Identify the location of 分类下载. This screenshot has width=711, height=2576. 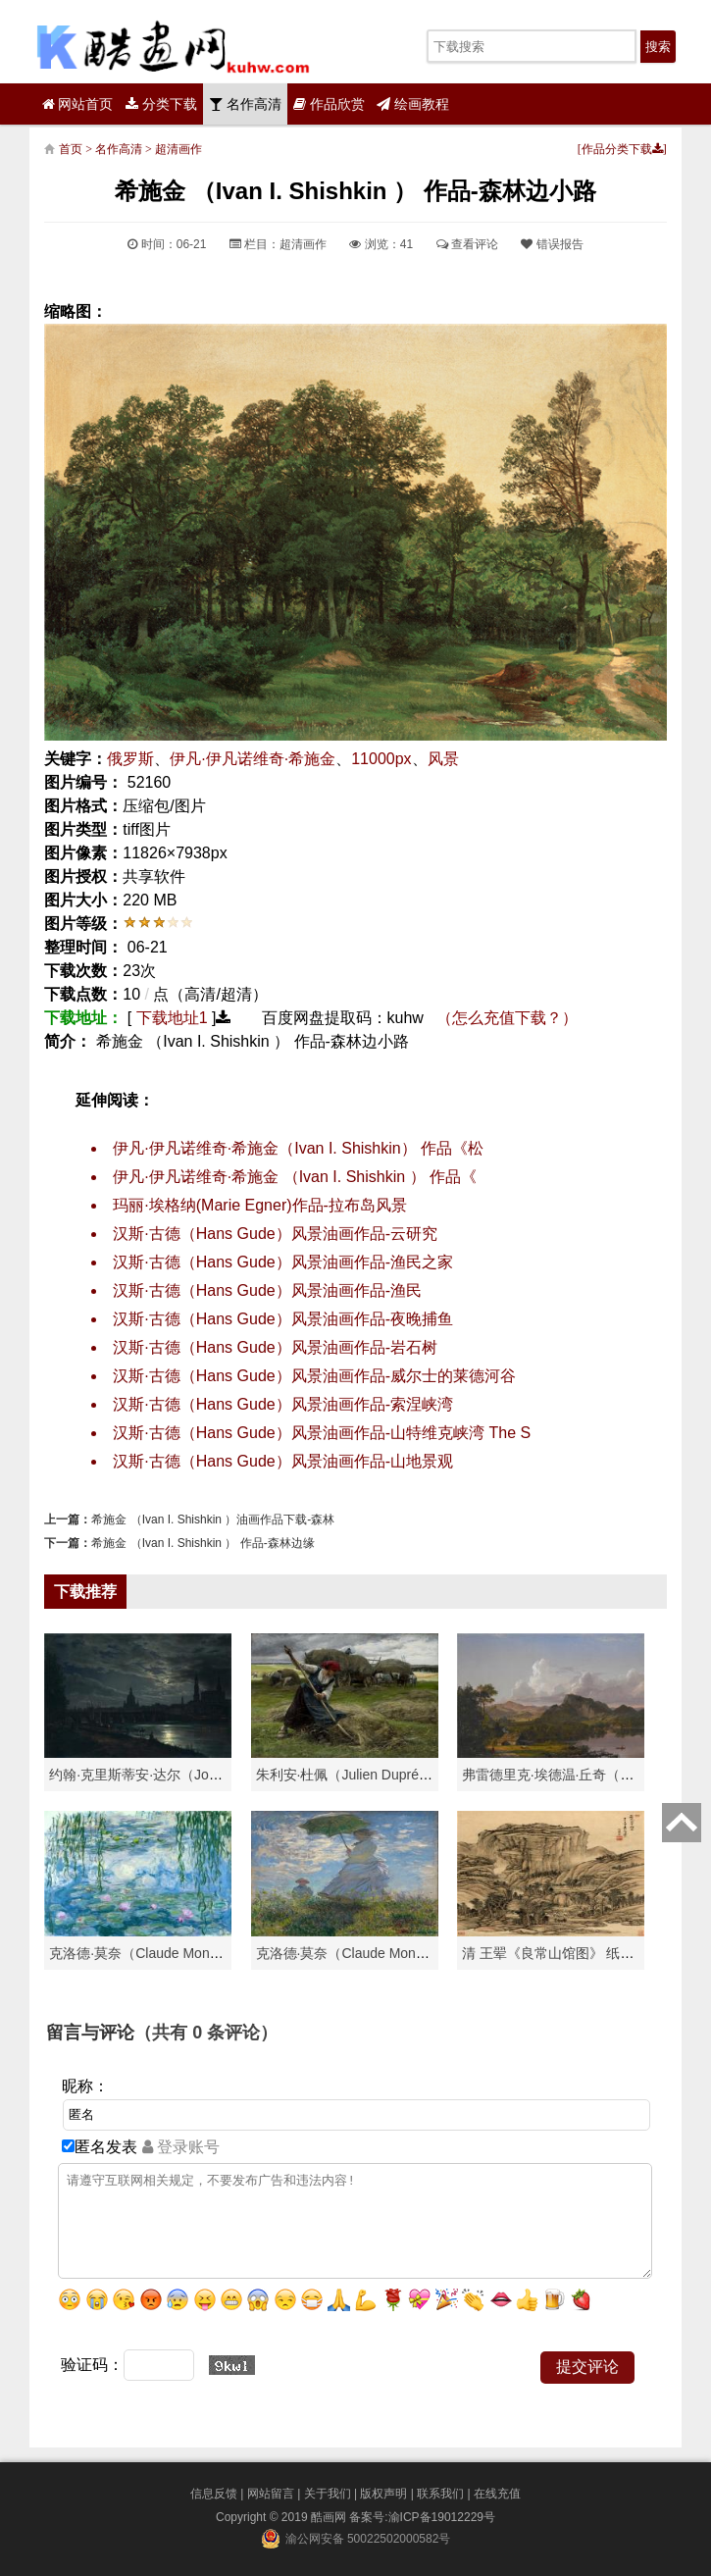
(161, 104).